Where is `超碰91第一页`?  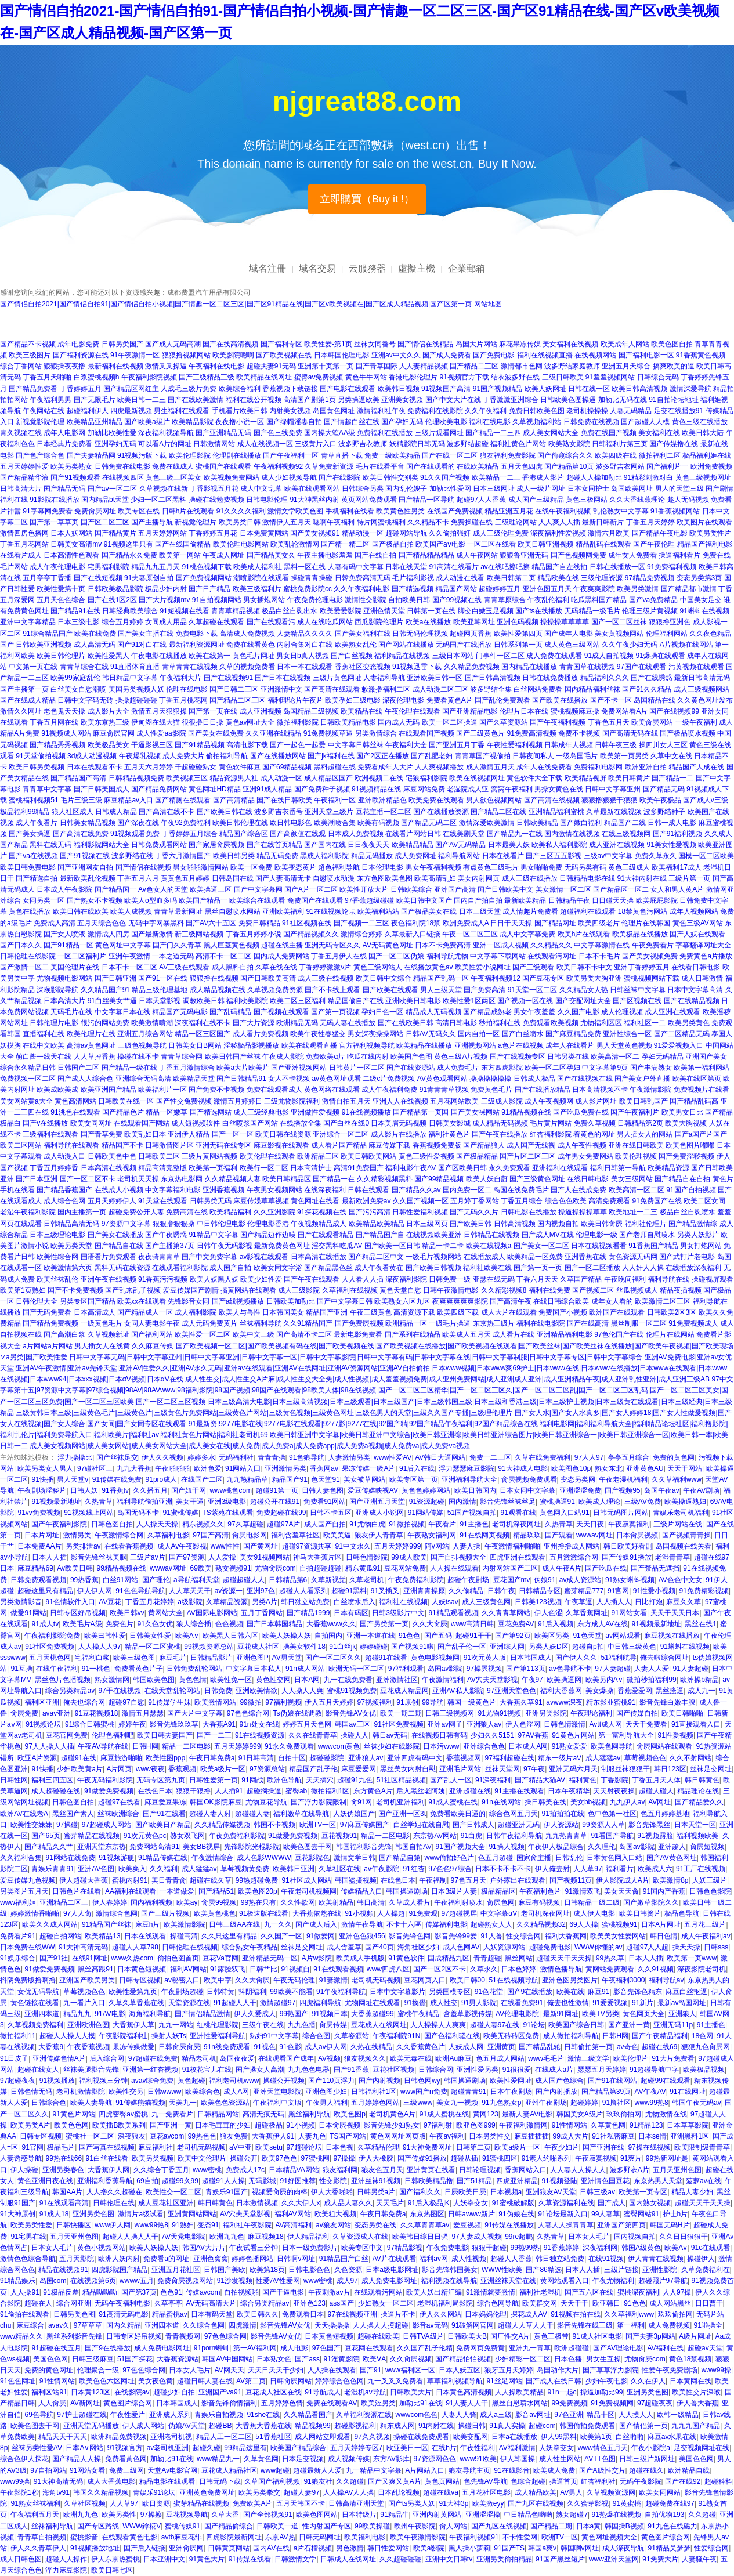 超碰91第一页 is located at coordinates (277, 1490).